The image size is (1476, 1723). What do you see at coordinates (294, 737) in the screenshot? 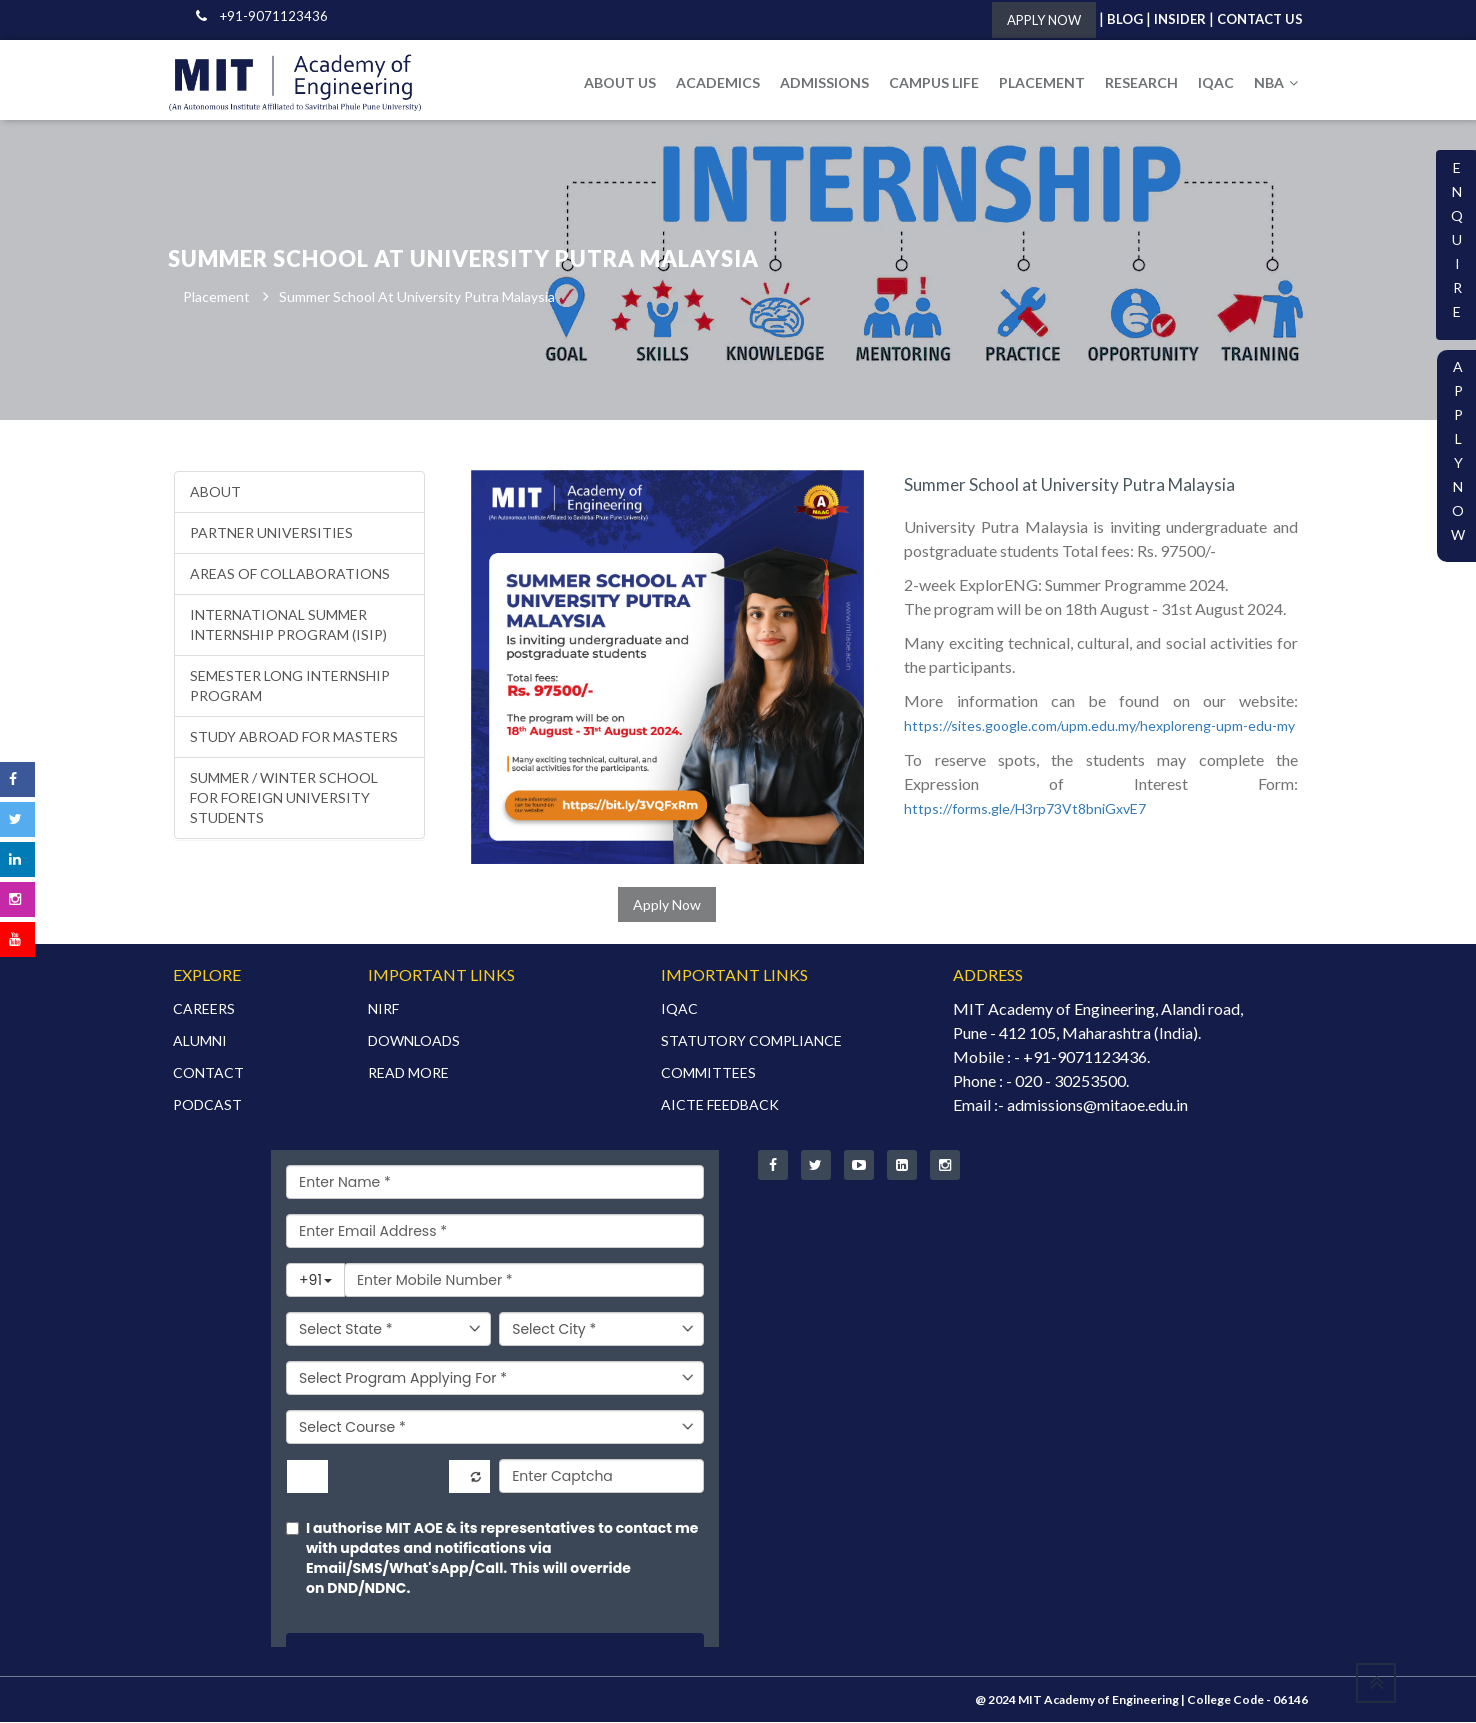
I see `Study Abroad for Masters` at bounding box center [294, 737].